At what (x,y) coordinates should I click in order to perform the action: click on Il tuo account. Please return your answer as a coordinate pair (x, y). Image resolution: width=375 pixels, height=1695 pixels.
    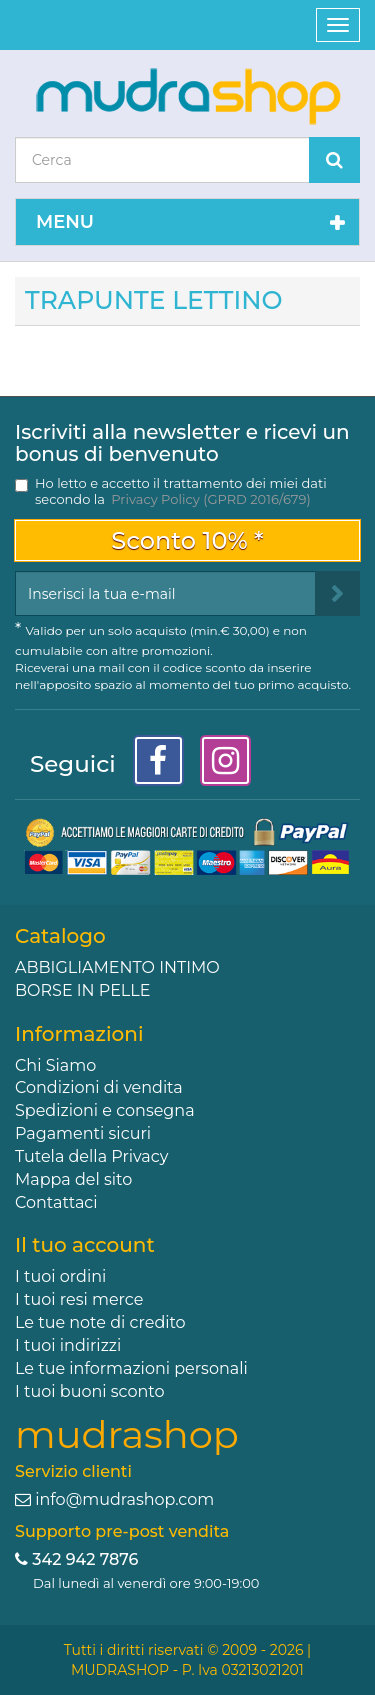
    Looking at the image, I should click on (85, 1245).